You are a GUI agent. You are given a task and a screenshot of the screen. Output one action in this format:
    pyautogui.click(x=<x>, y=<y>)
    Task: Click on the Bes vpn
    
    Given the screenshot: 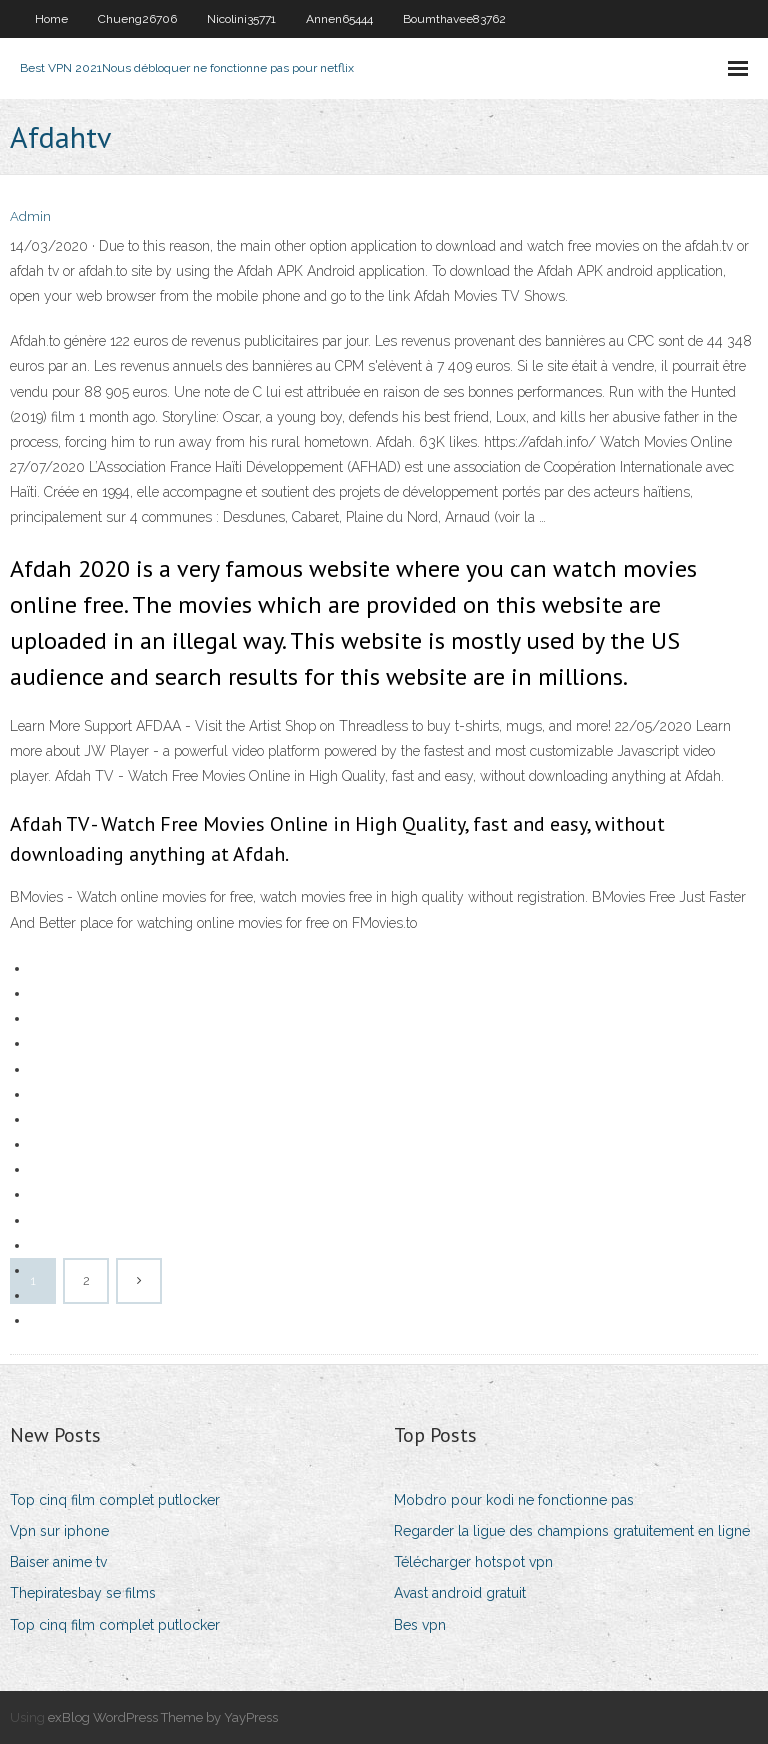 What is the action you would take?
    pyautogui.click(x=420, y=1625)
    